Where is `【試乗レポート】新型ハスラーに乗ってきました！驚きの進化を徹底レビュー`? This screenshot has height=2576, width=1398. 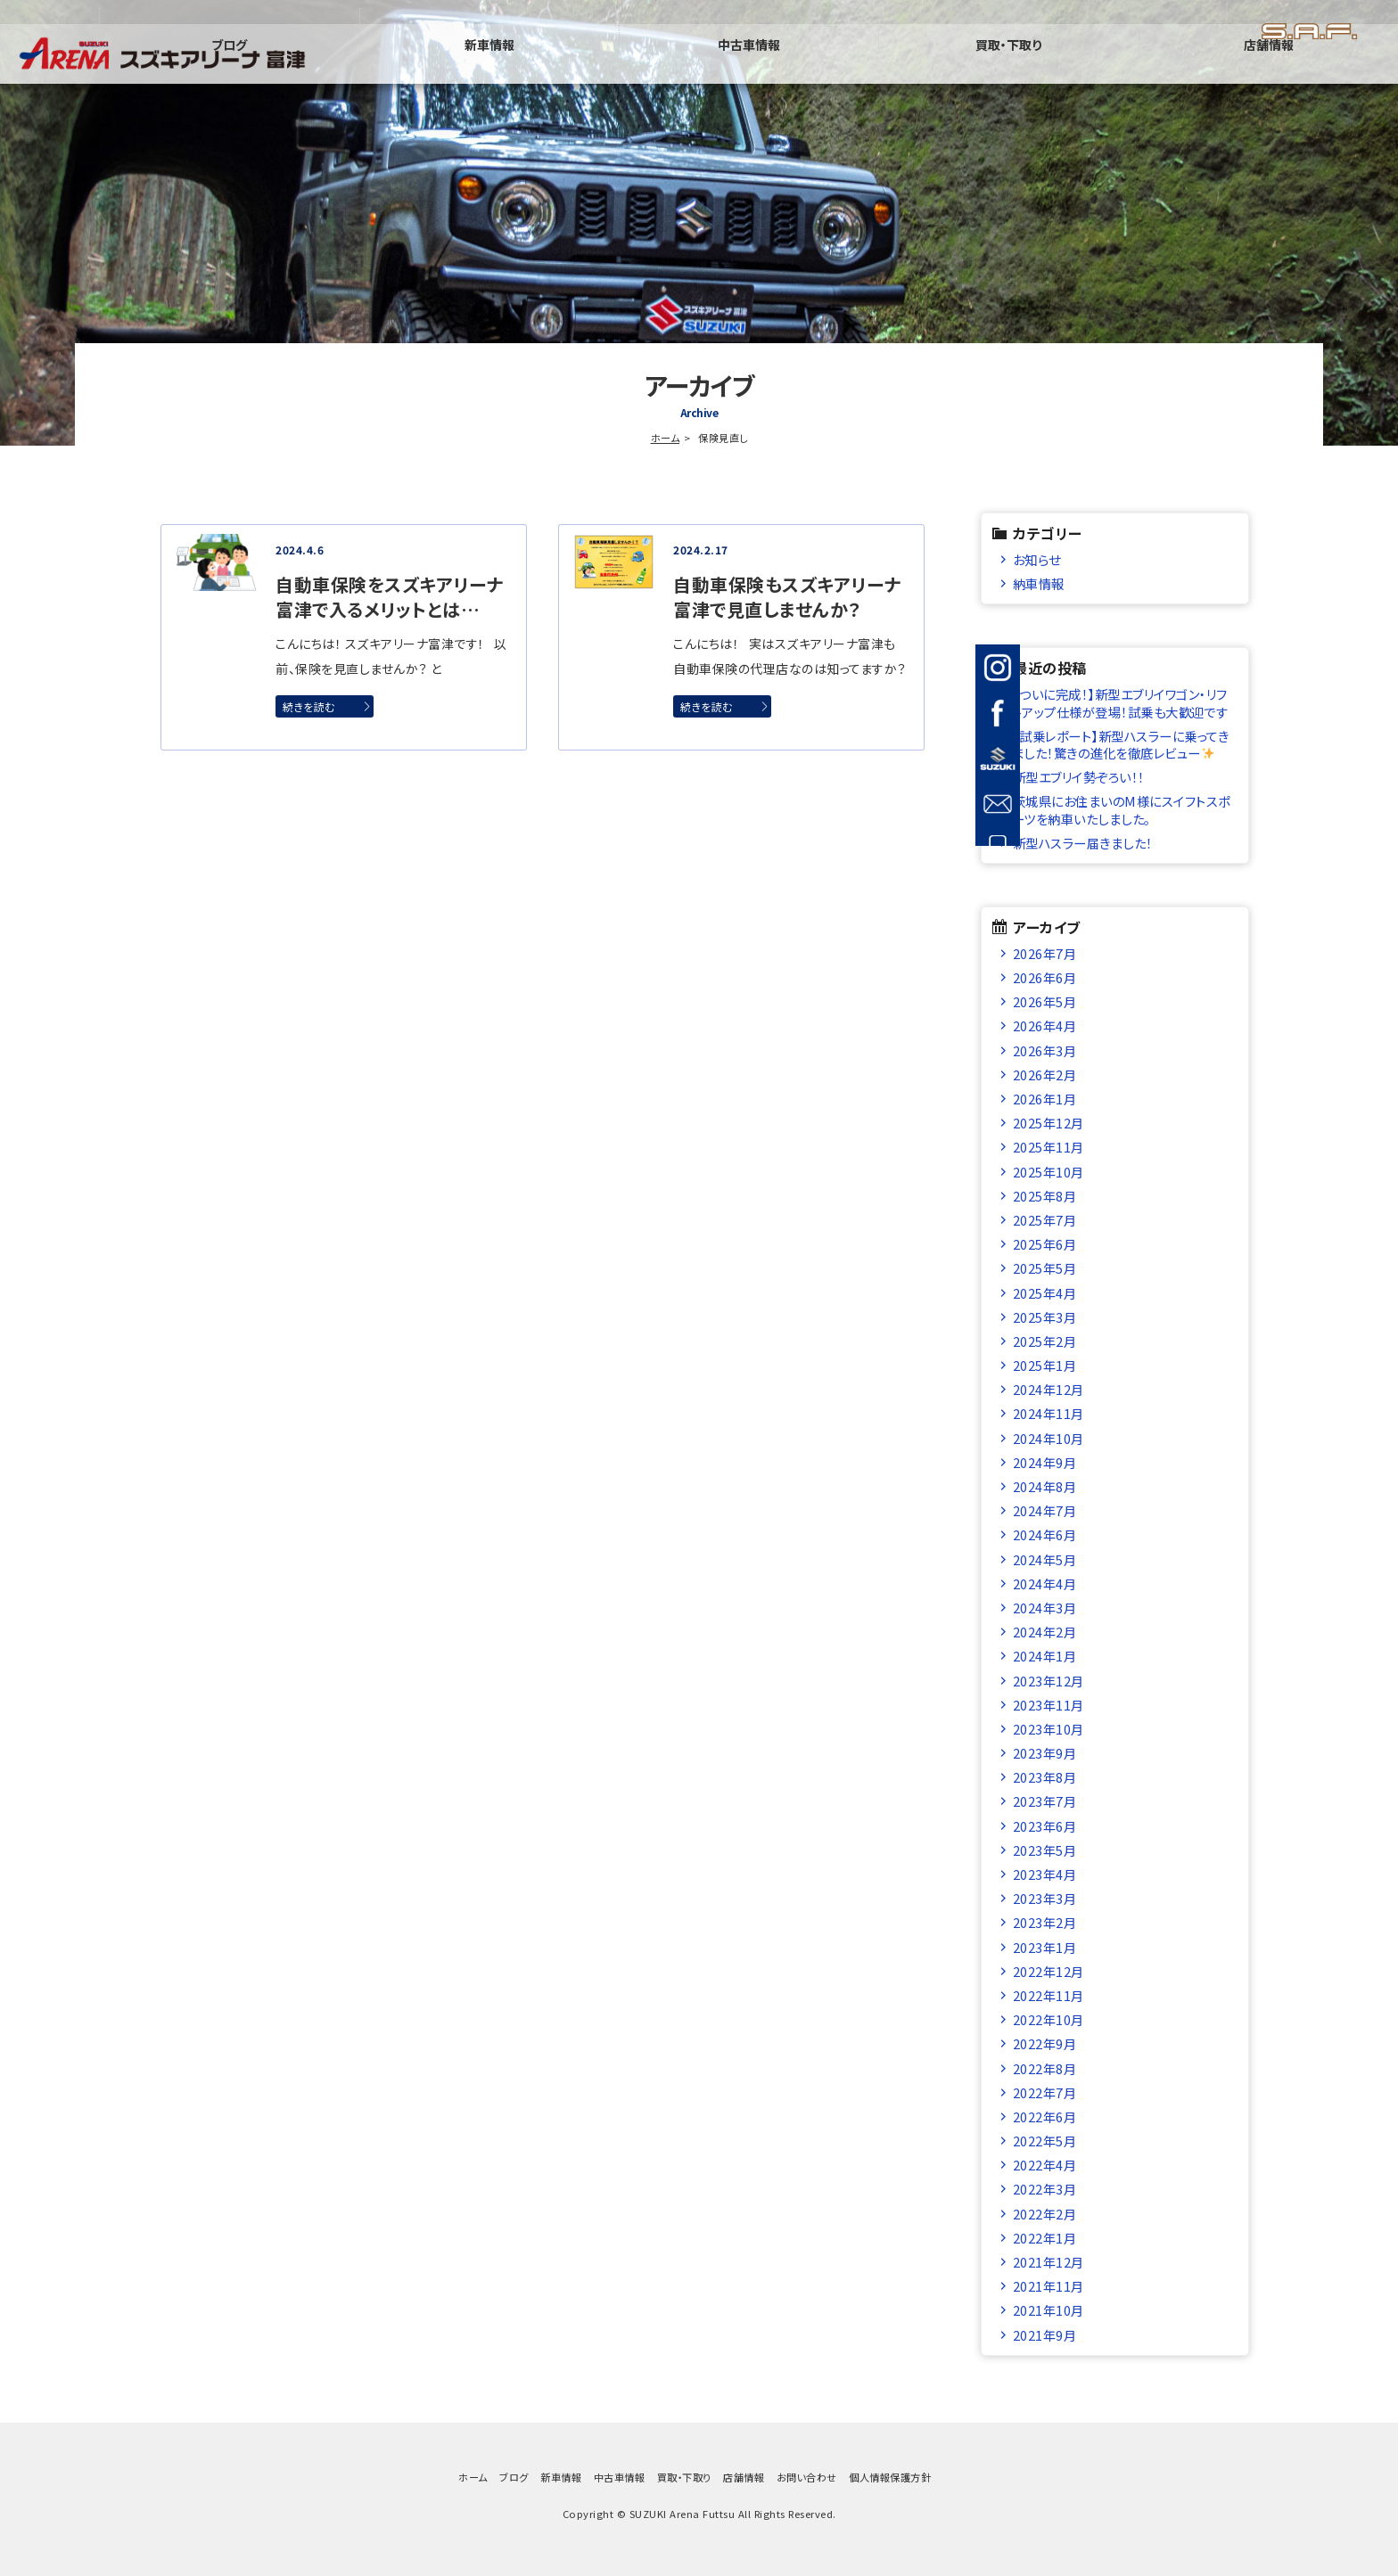
【試乗レポート】新型ハスラーに乗ってきました！驚きの進化を徹底レビュー is located at coordinates (1120, 744).